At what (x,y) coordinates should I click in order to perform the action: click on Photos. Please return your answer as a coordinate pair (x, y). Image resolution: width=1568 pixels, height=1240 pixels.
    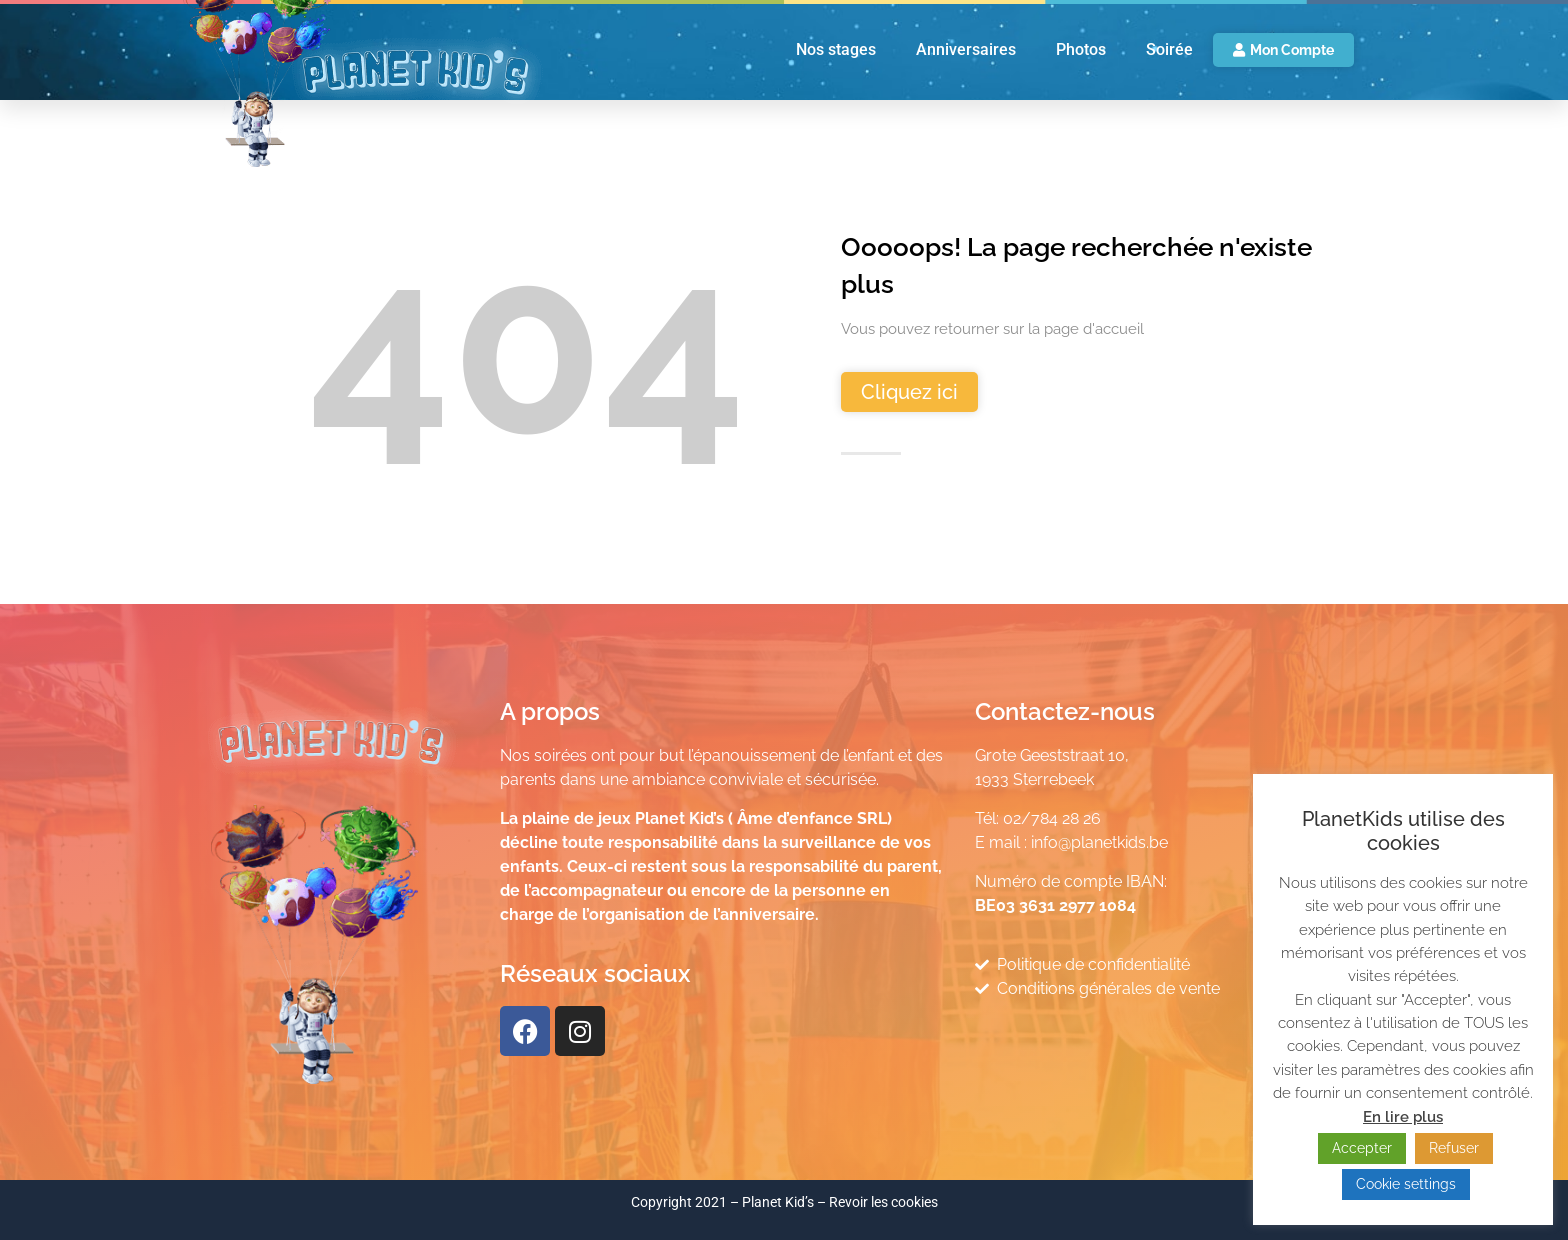
    Looking at the image, I should click on (1081, 49).